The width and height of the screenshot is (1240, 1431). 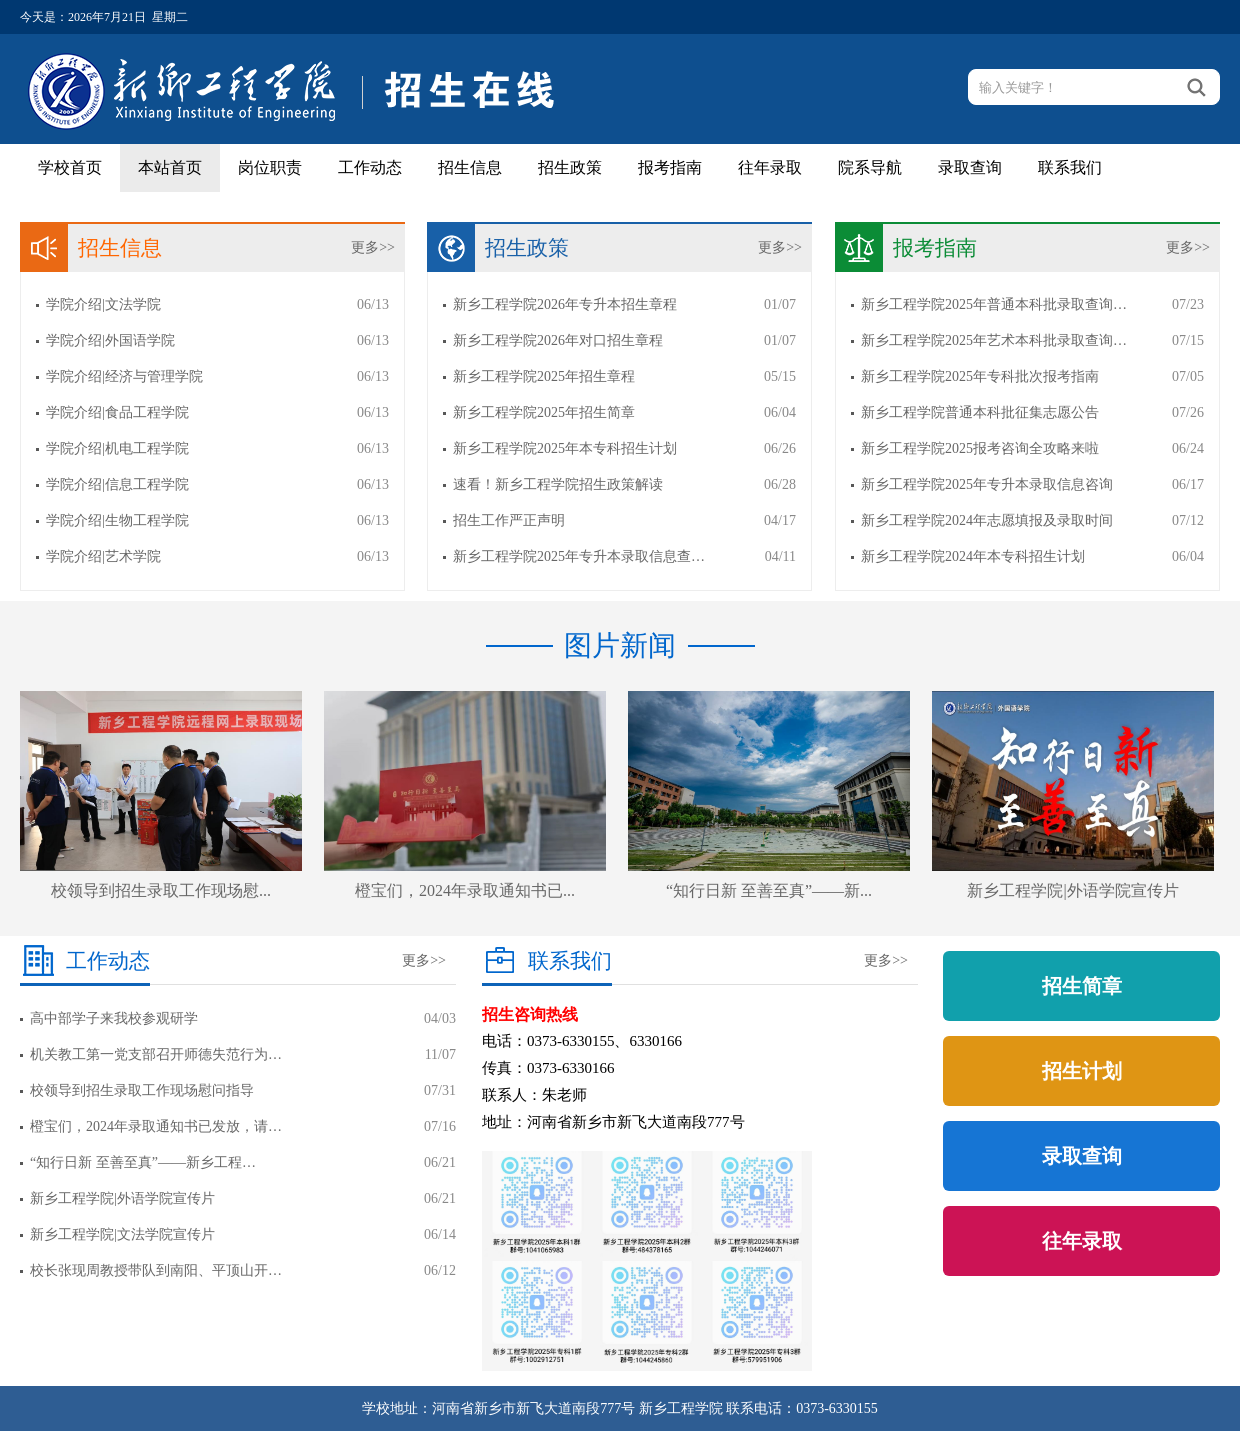 What do you see at coordinates (870, 167) in the screenshot?
I see `院系导航` at bounding box center [870, 167].